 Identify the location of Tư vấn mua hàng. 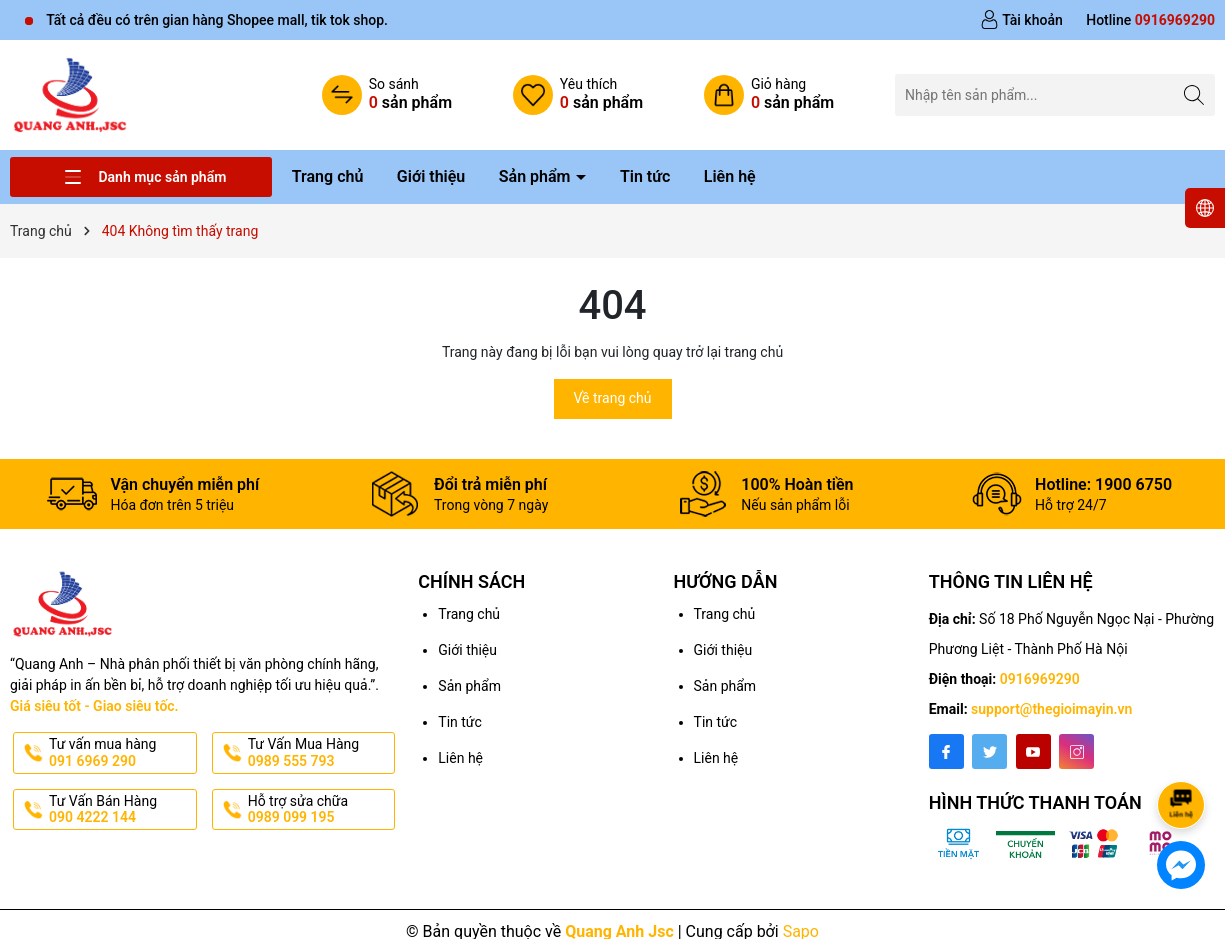
(121, 753).